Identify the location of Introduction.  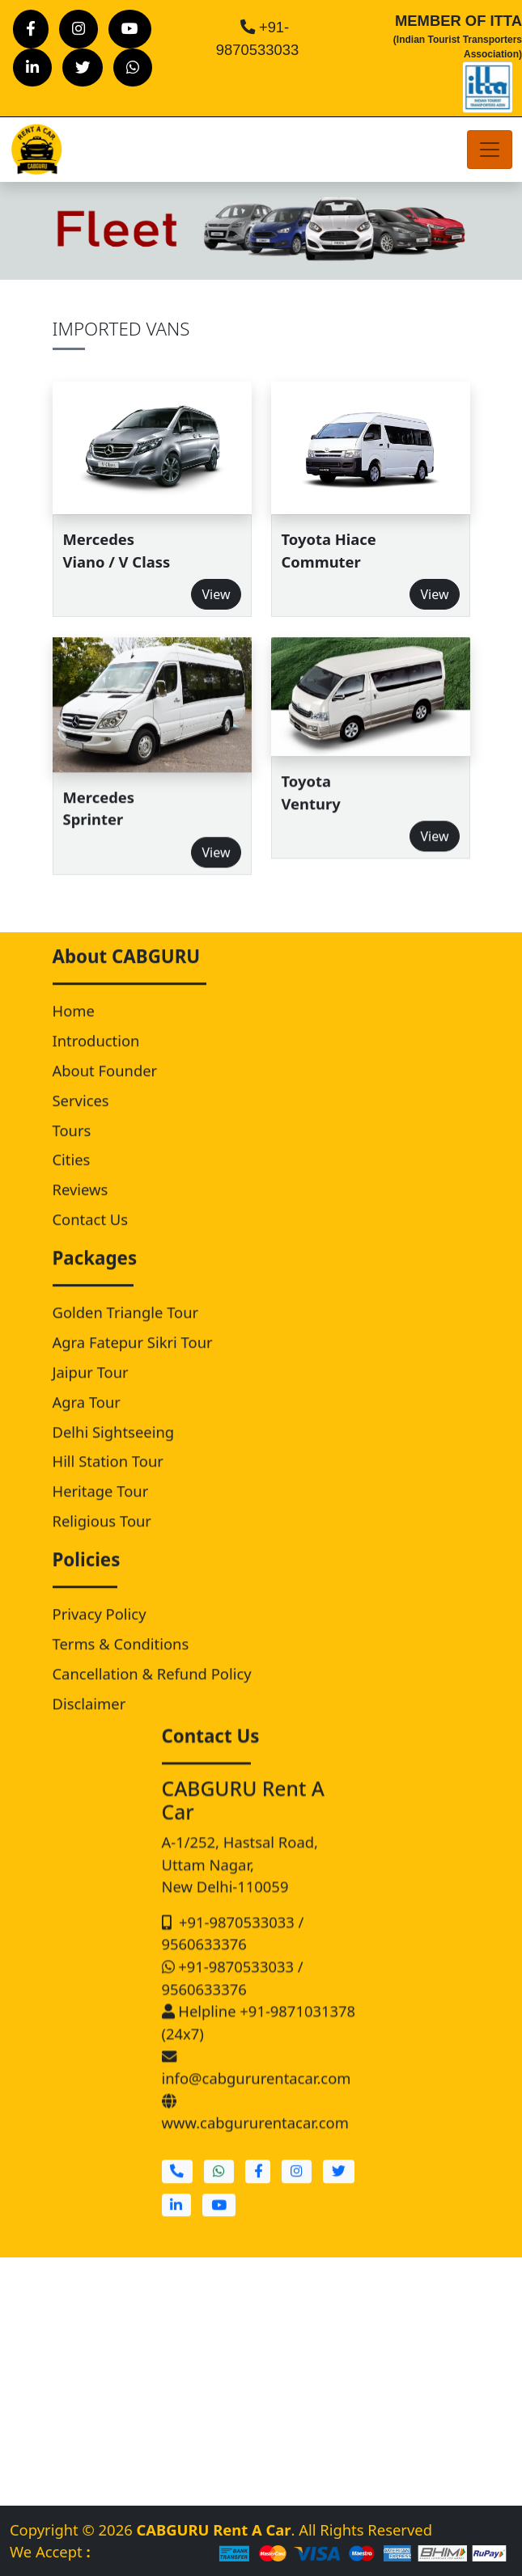
(96, 1059).